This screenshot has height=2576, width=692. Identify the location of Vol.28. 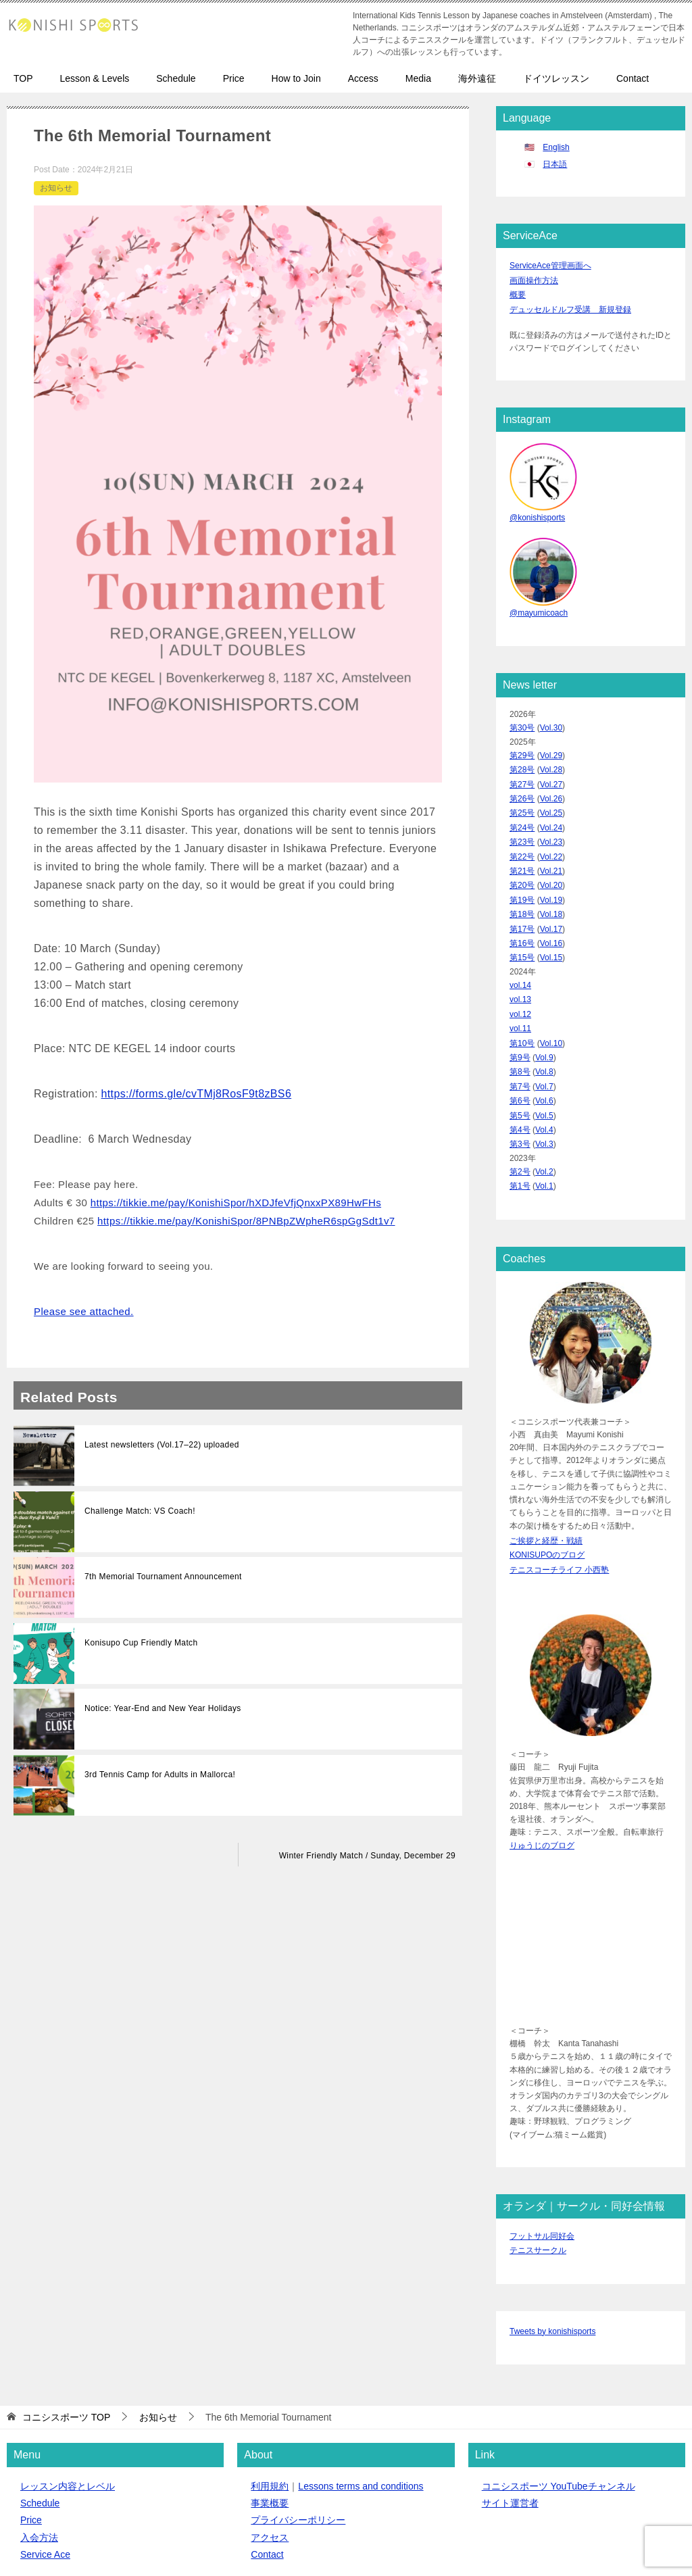
(551, 757).